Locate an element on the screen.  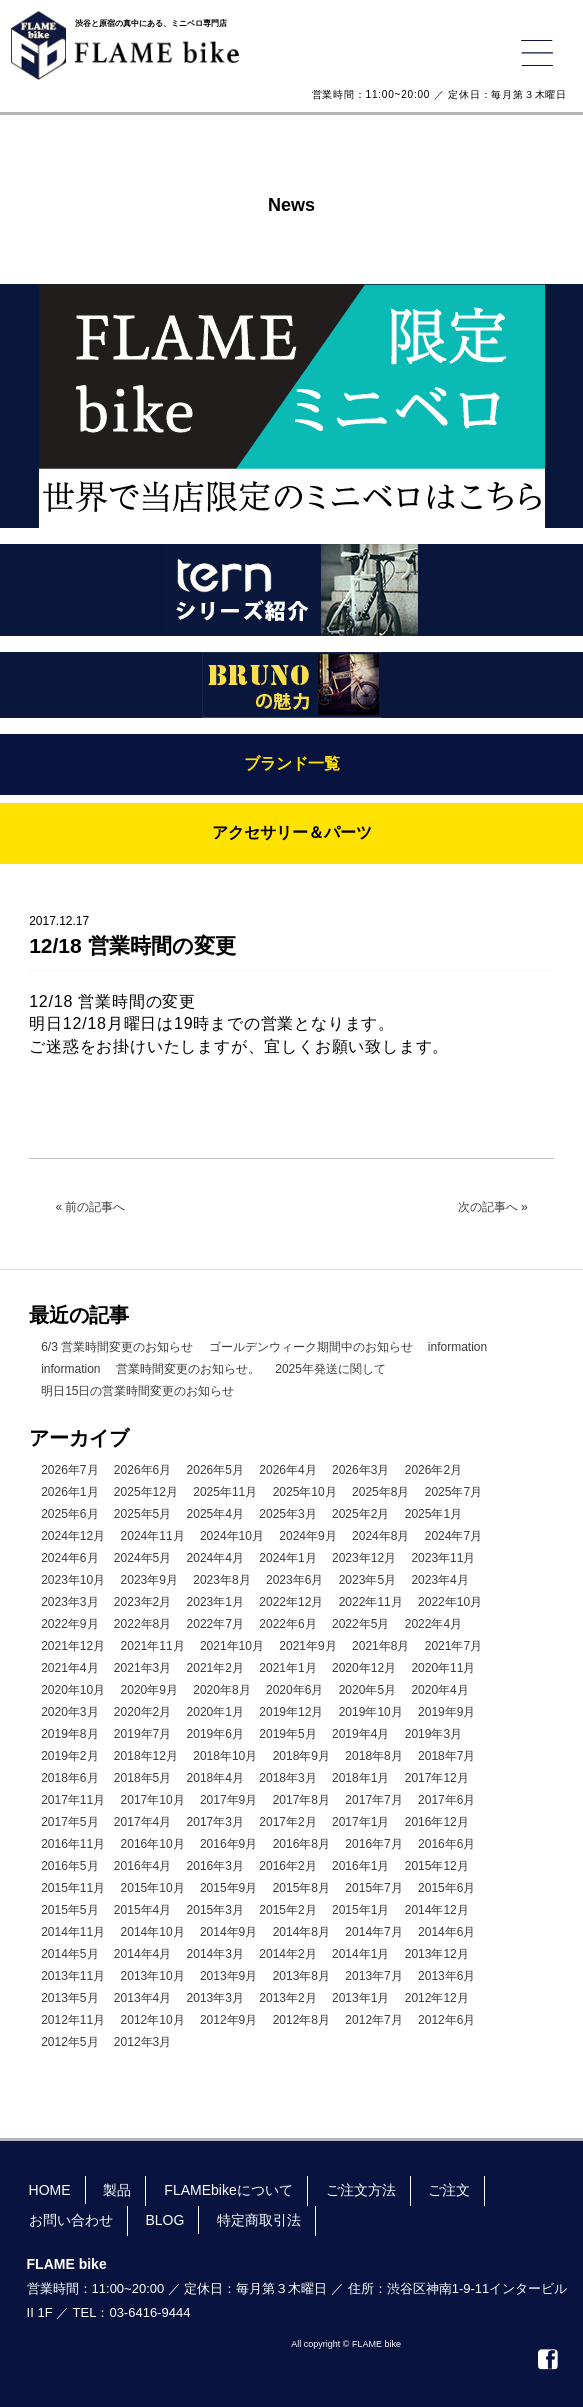
お問い合わせ is located at coordinates (71, 2220).